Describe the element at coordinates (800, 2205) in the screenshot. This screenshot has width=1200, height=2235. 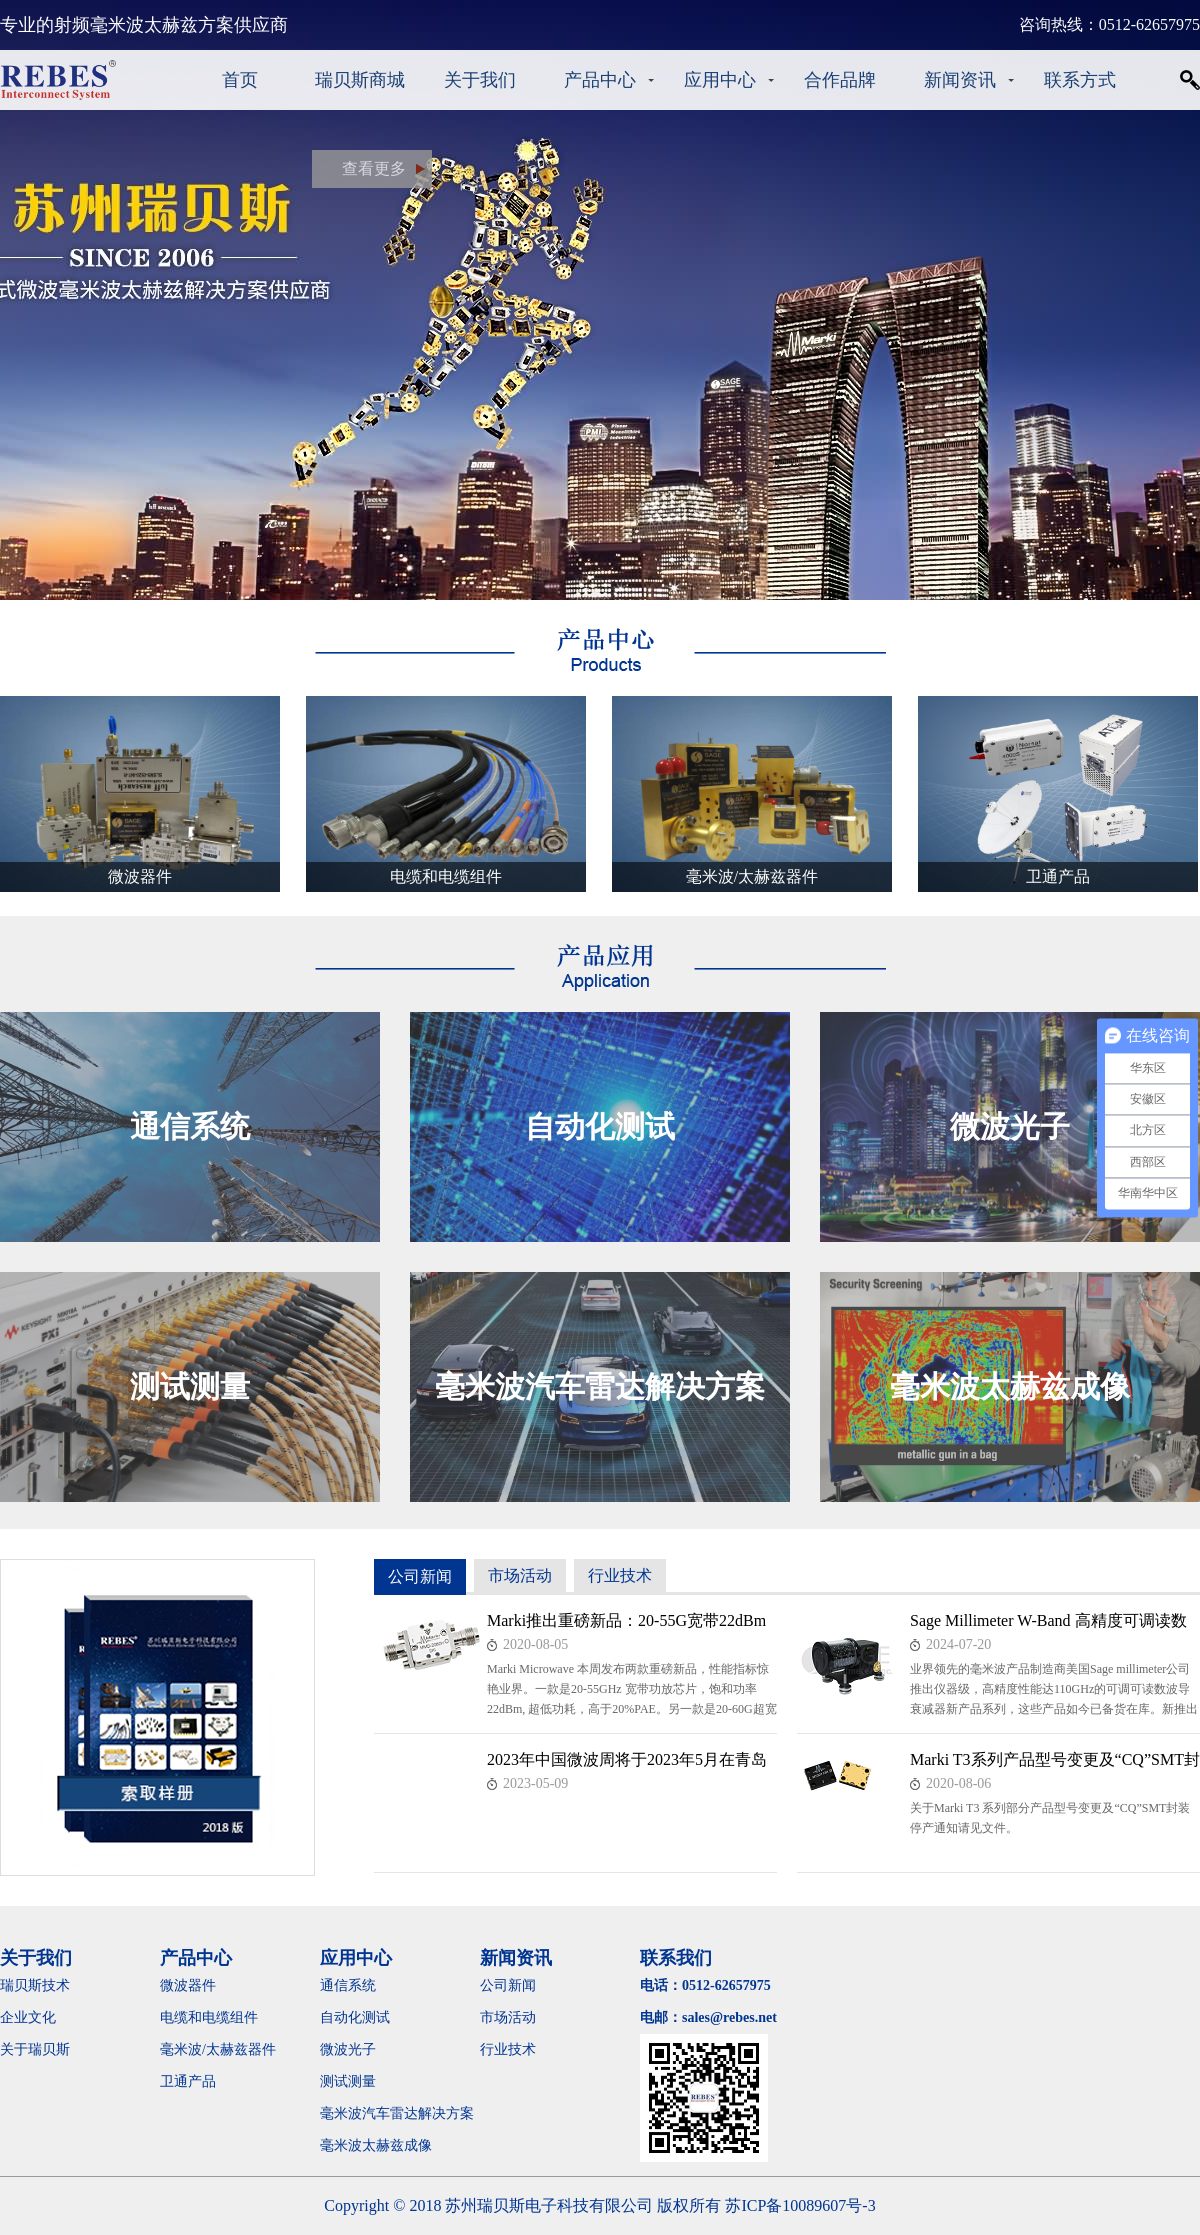
I see `苏ICP备10089607号-3` at that location.